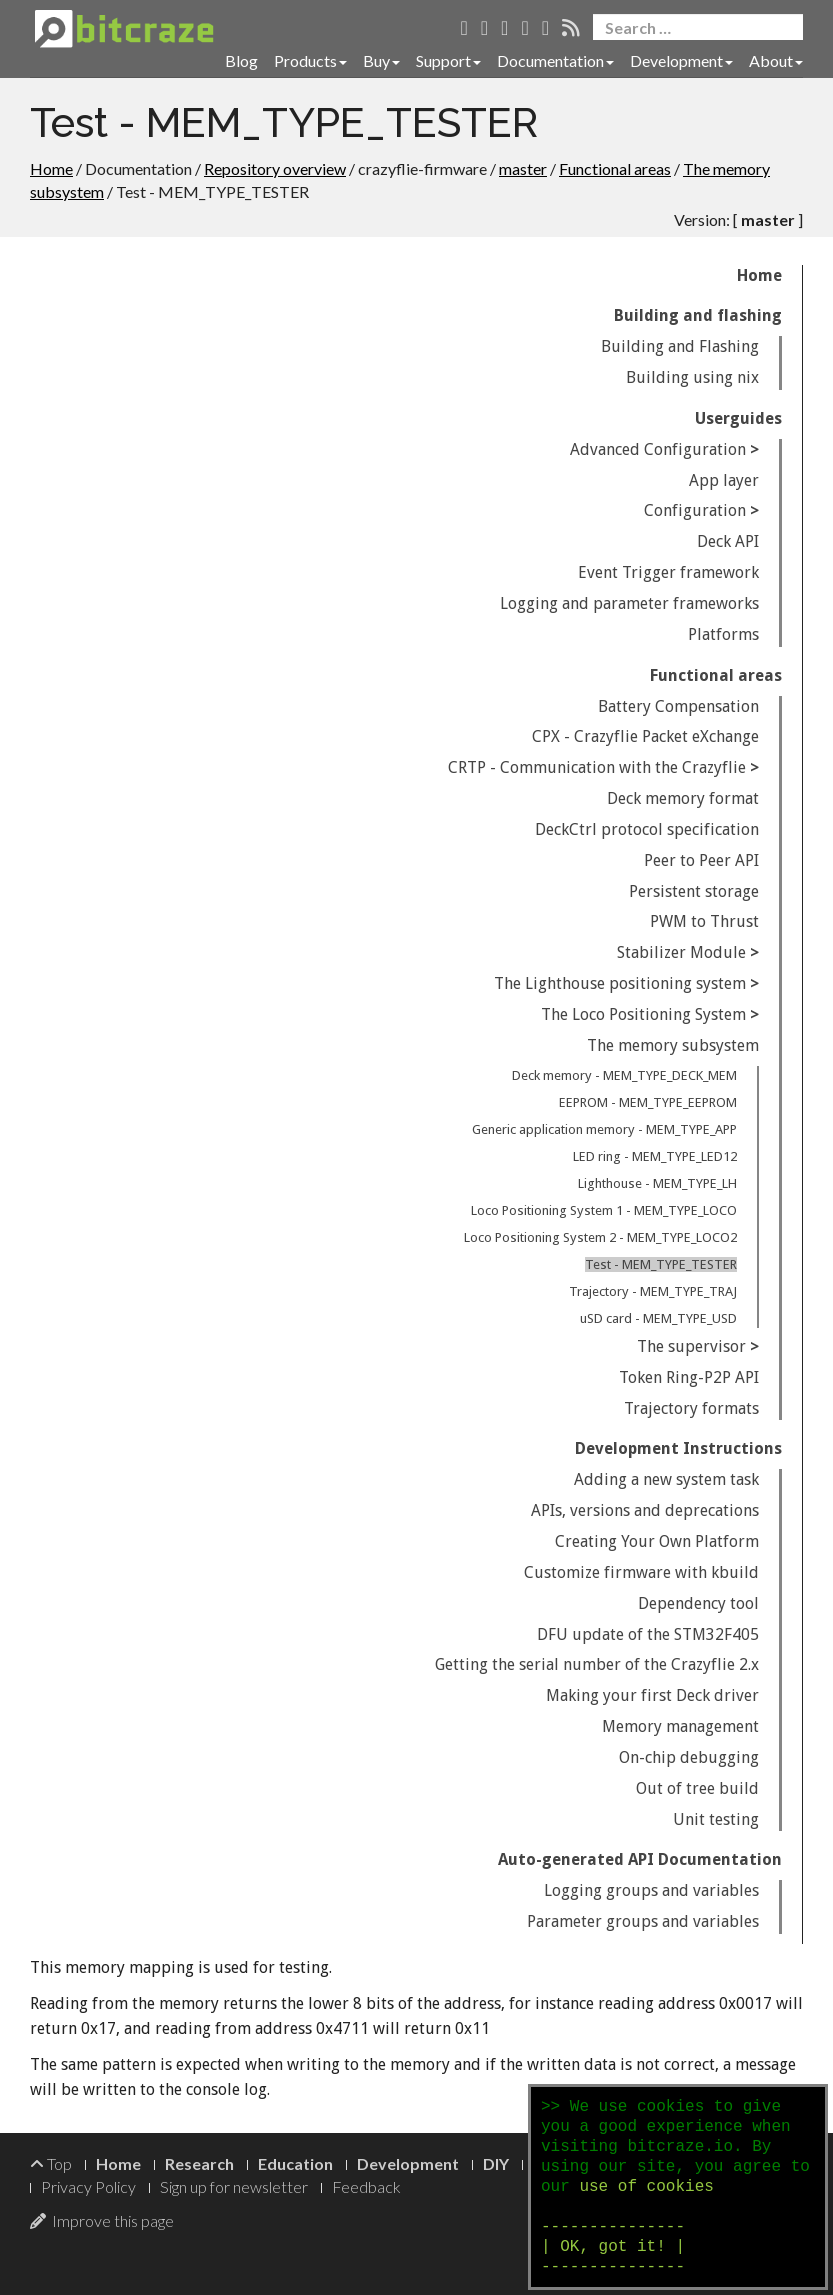  I want to click on Feedback, so click(366, 2186).